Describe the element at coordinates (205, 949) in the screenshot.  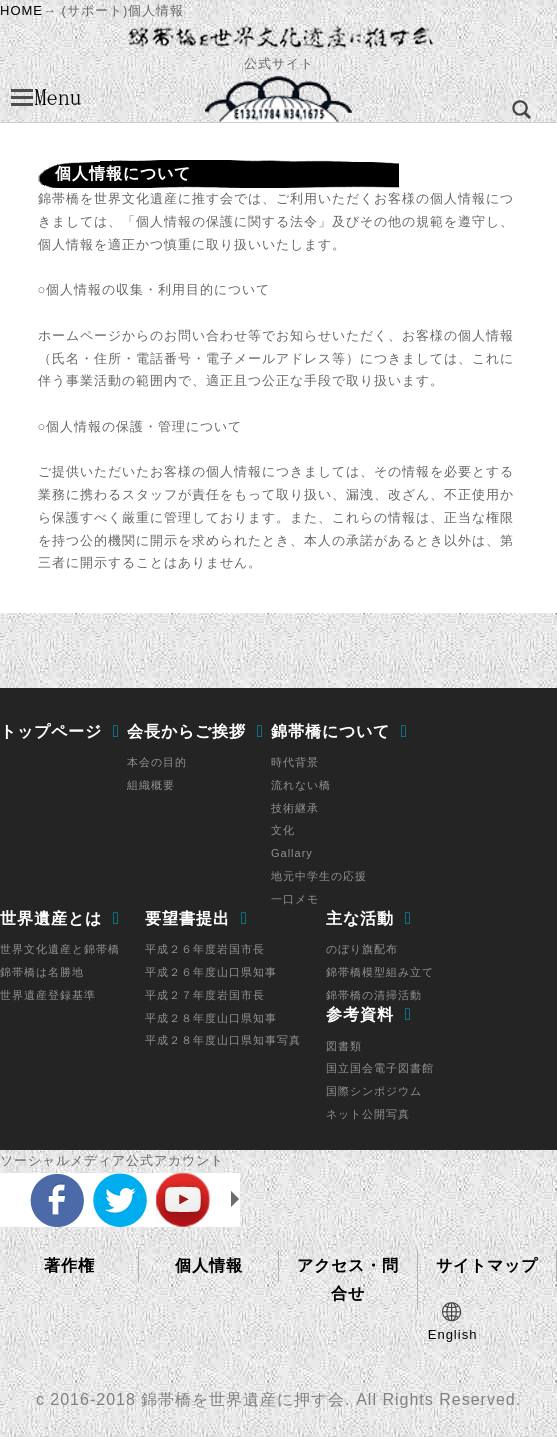
I see `平成２６年度岩国市長` at that location.